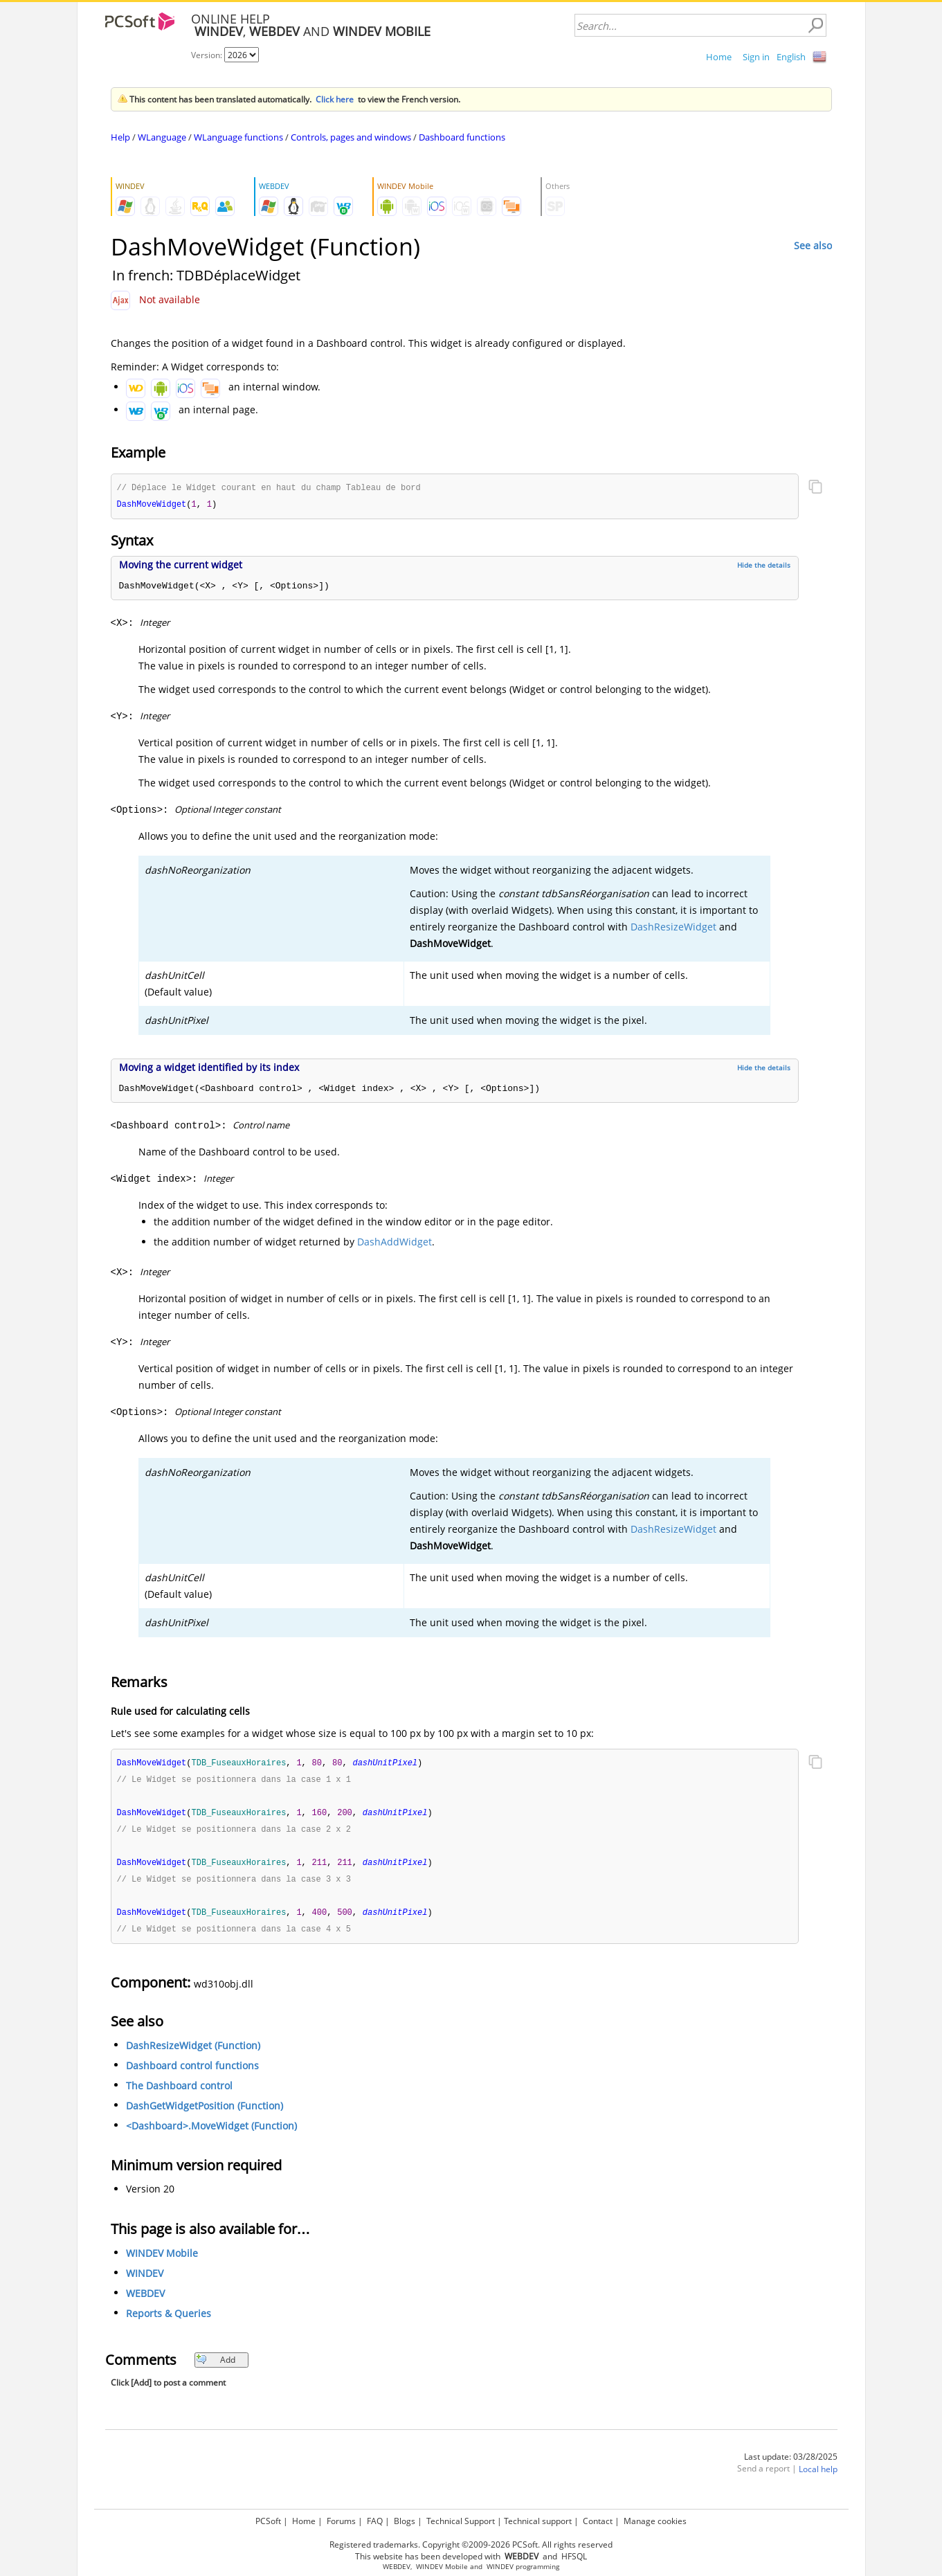 The width and height of the screenshot is (942, 2576). What do you see at coordinates (655, 2521) in the screenshot?
I see `Manage cookies` at bounding box center [655, 2521].